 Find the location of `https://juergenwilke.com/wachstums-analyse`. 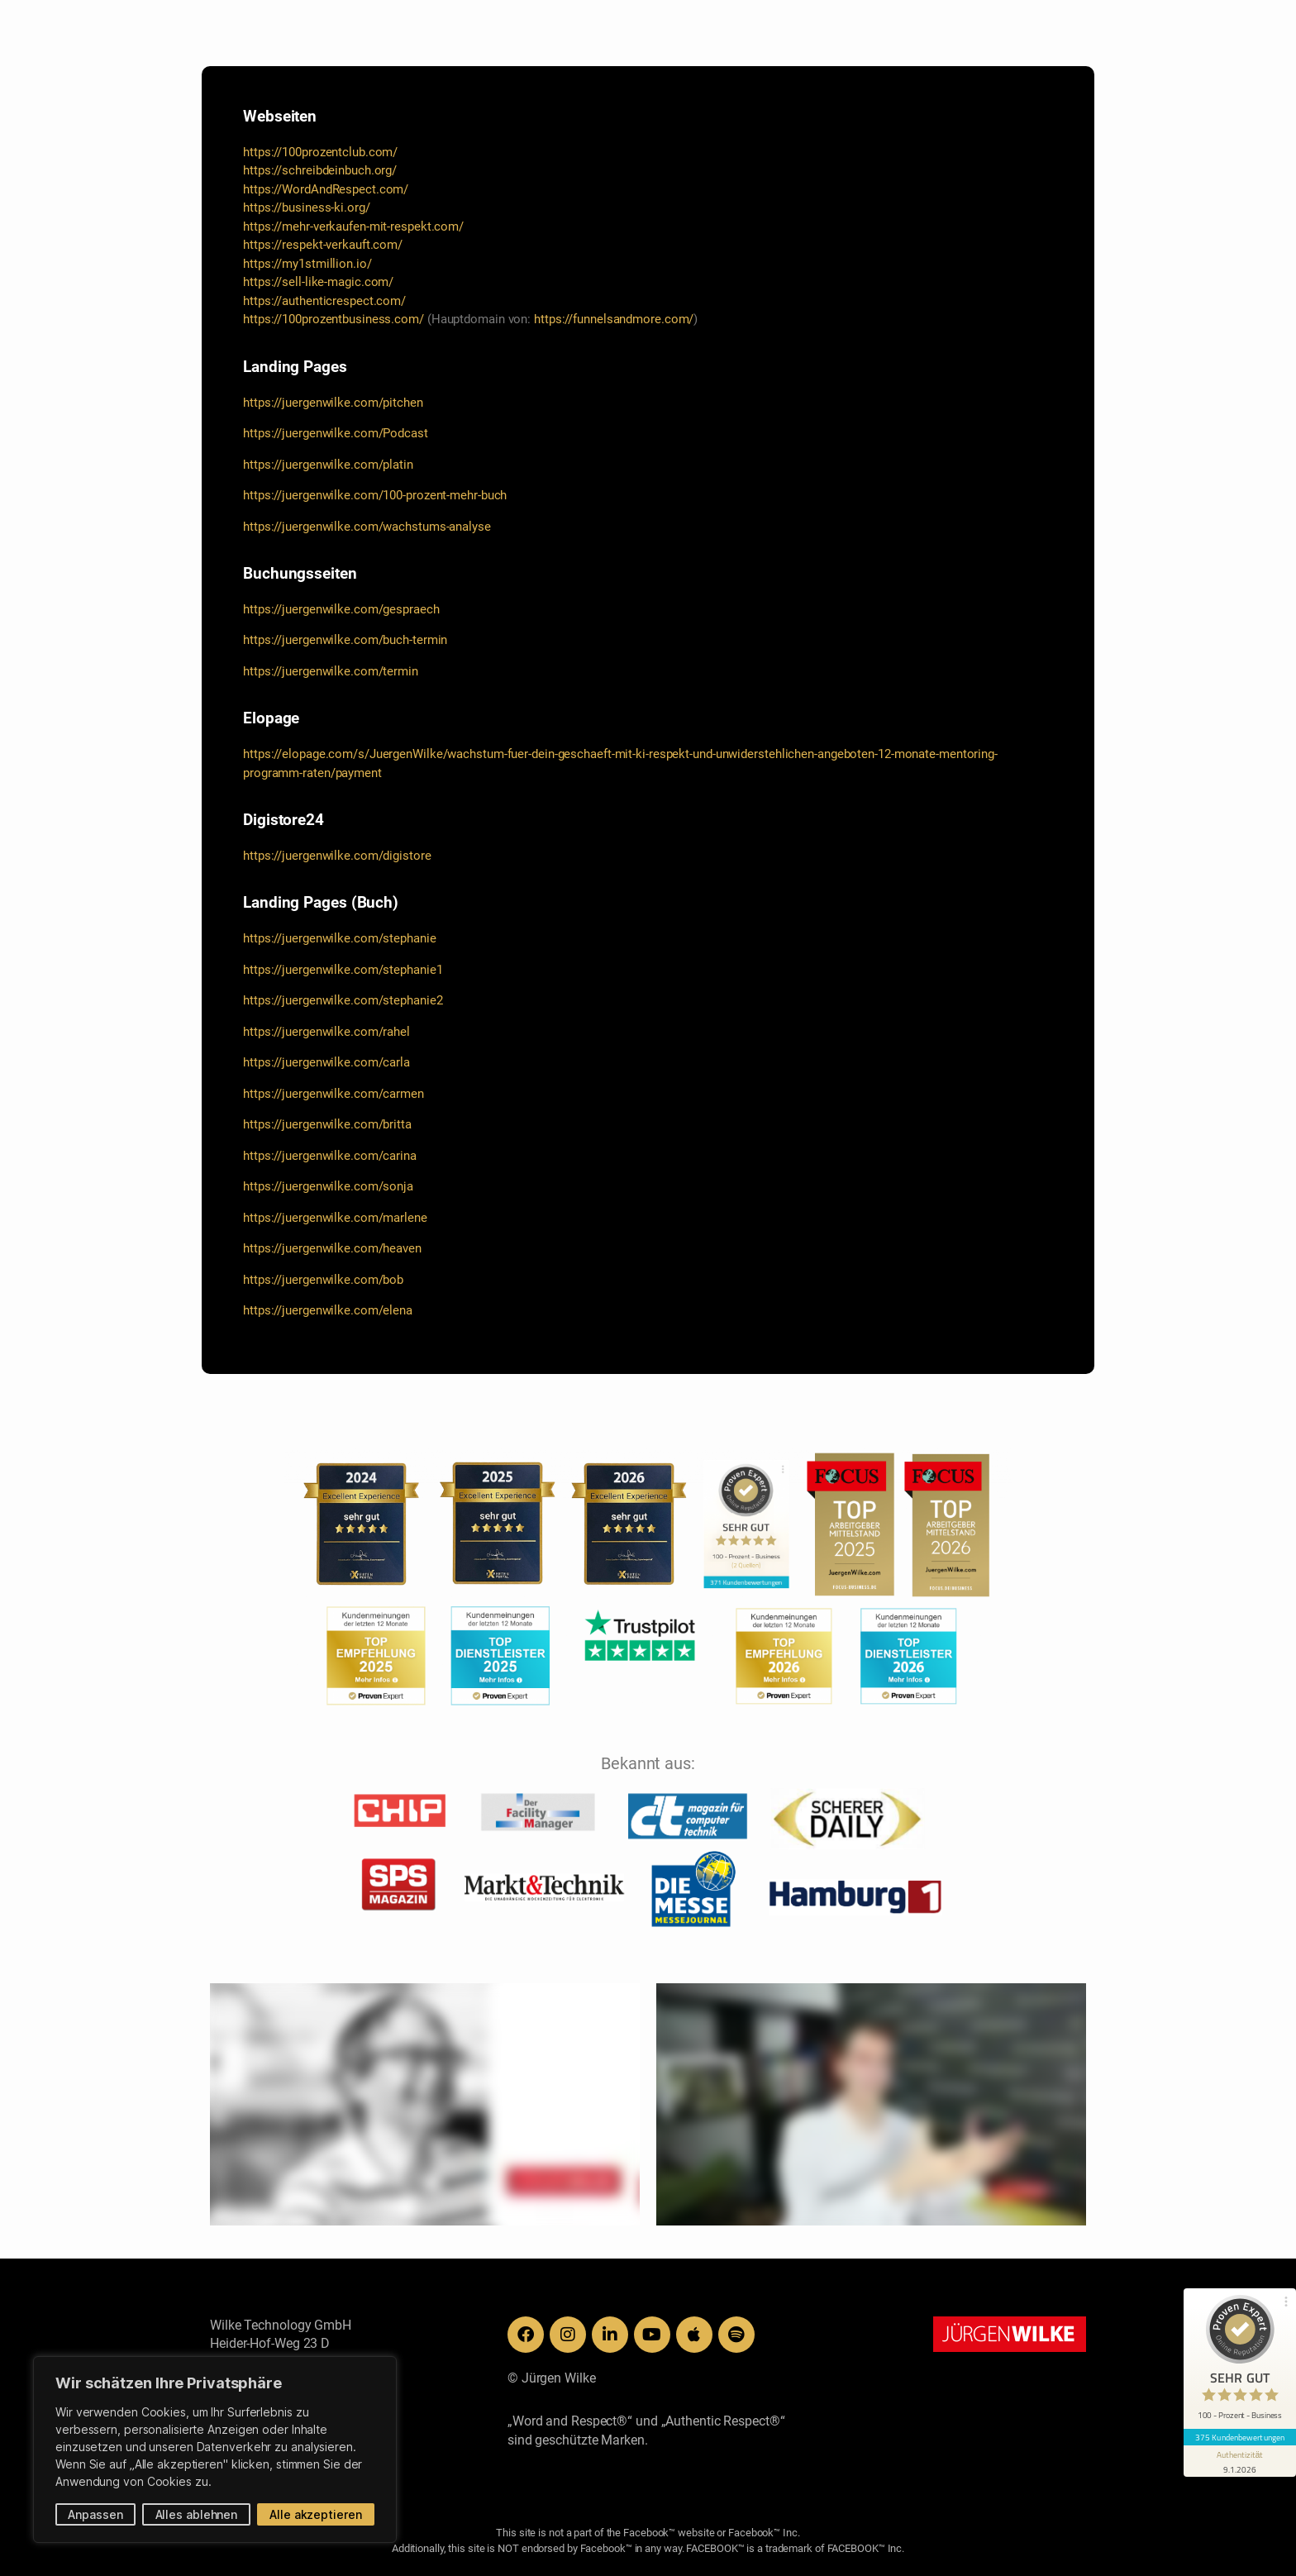

https://juergenwilke.com/wachstums-analyse is located at coordinates (367, 526).